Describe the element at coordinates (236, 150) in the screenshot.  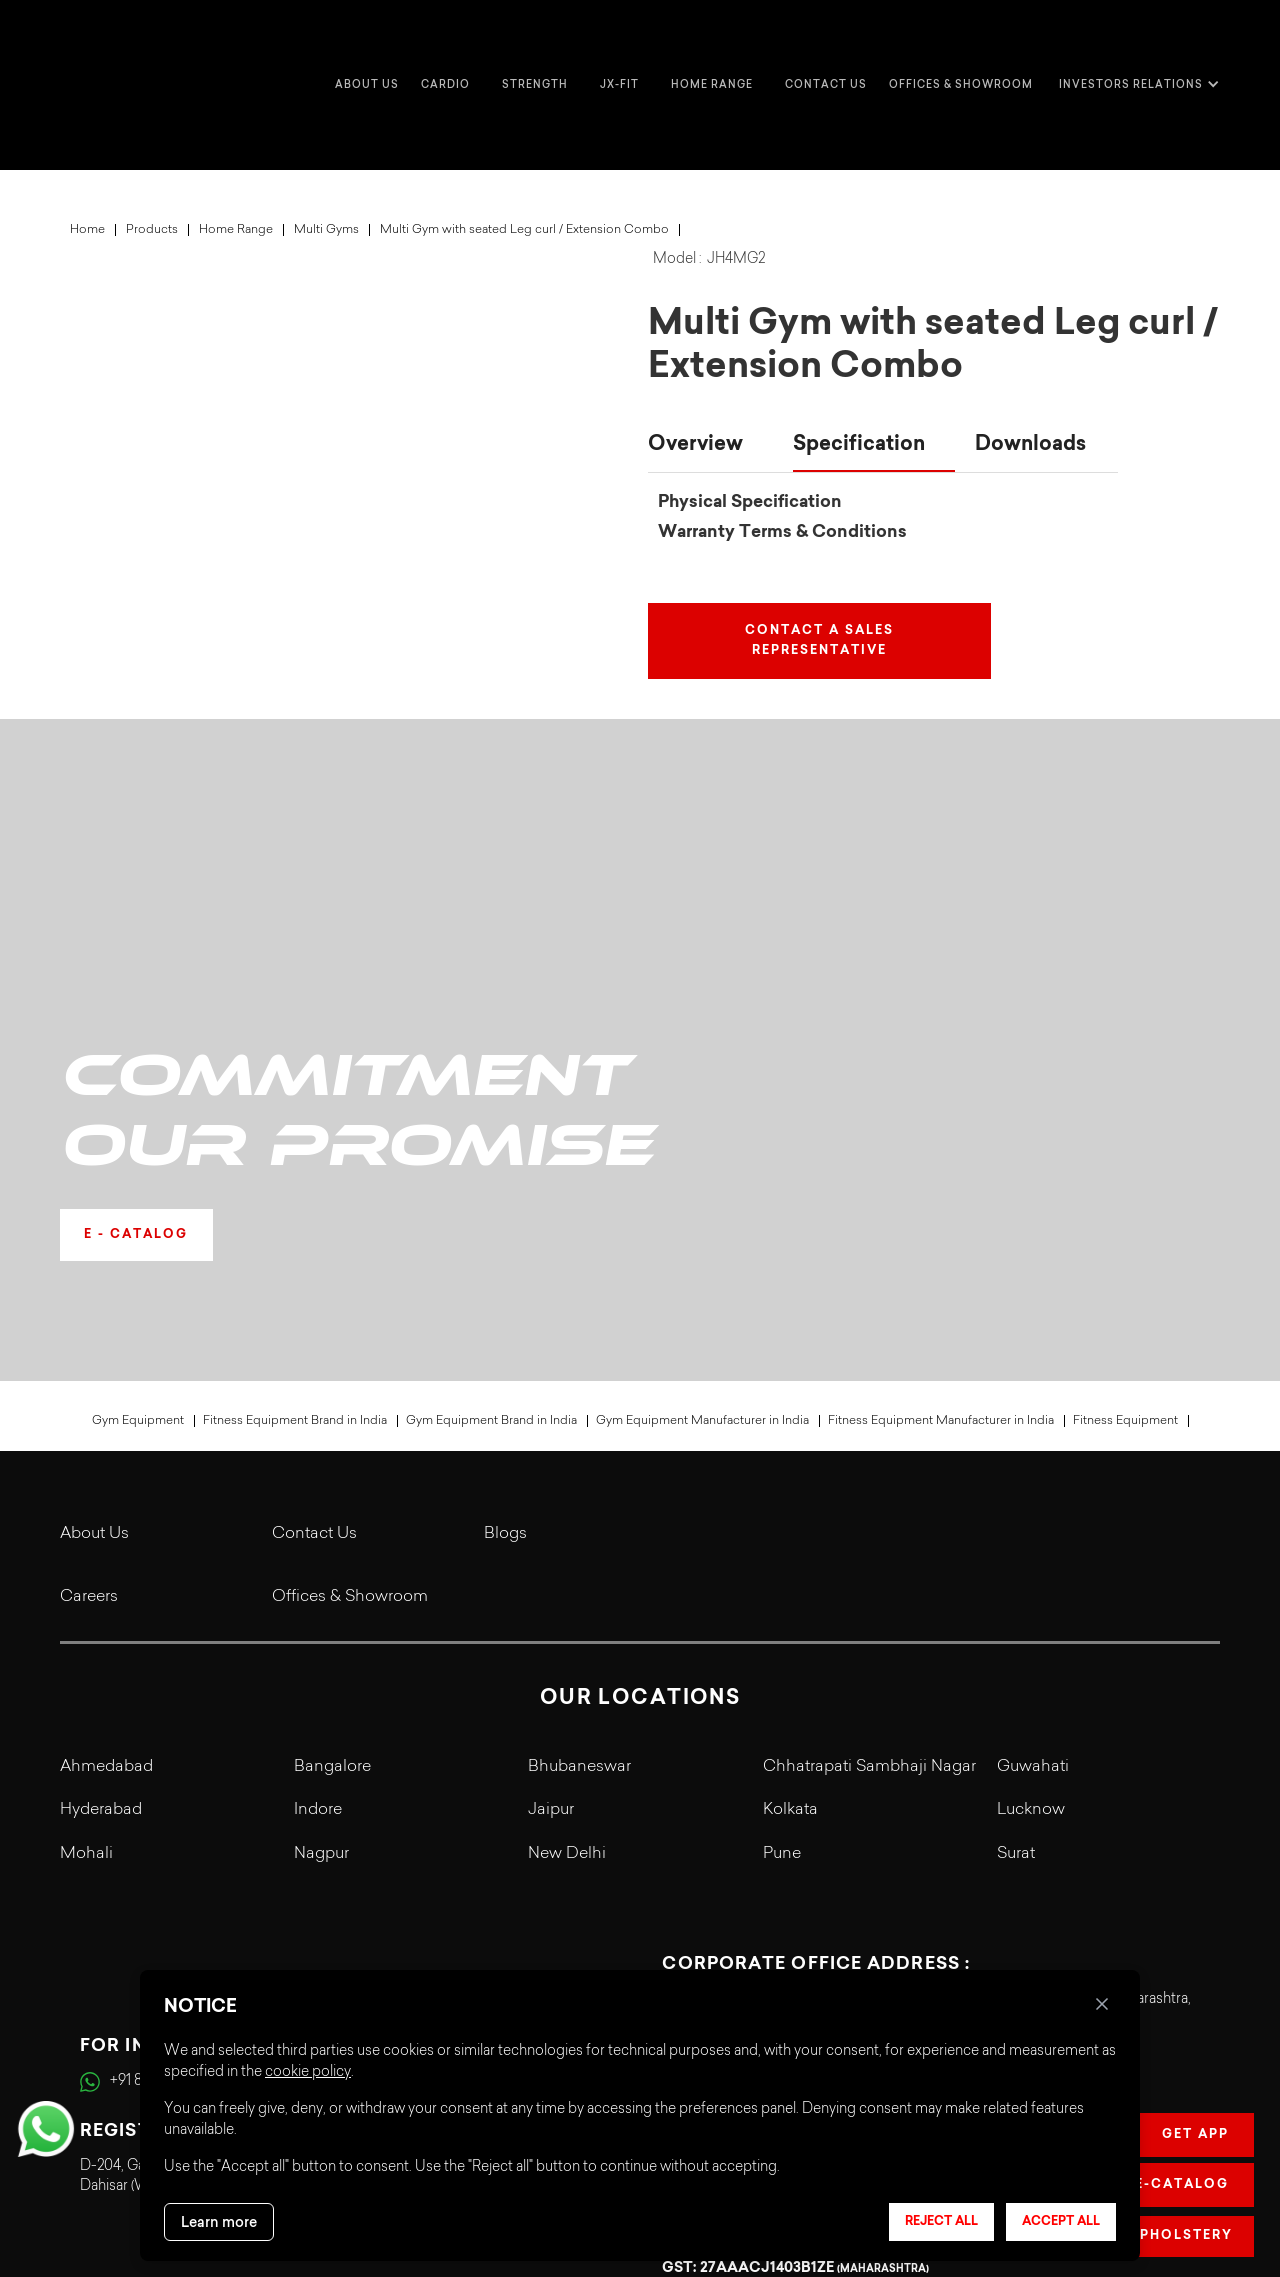
I see `Home Range` at that location.